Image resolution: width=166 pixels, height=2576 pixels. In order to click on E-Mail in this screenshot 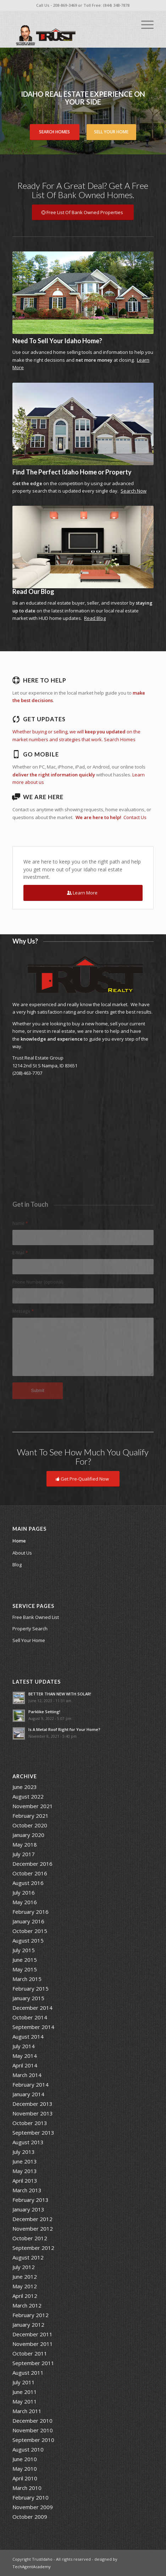, I will do `click(20, 1253)`.